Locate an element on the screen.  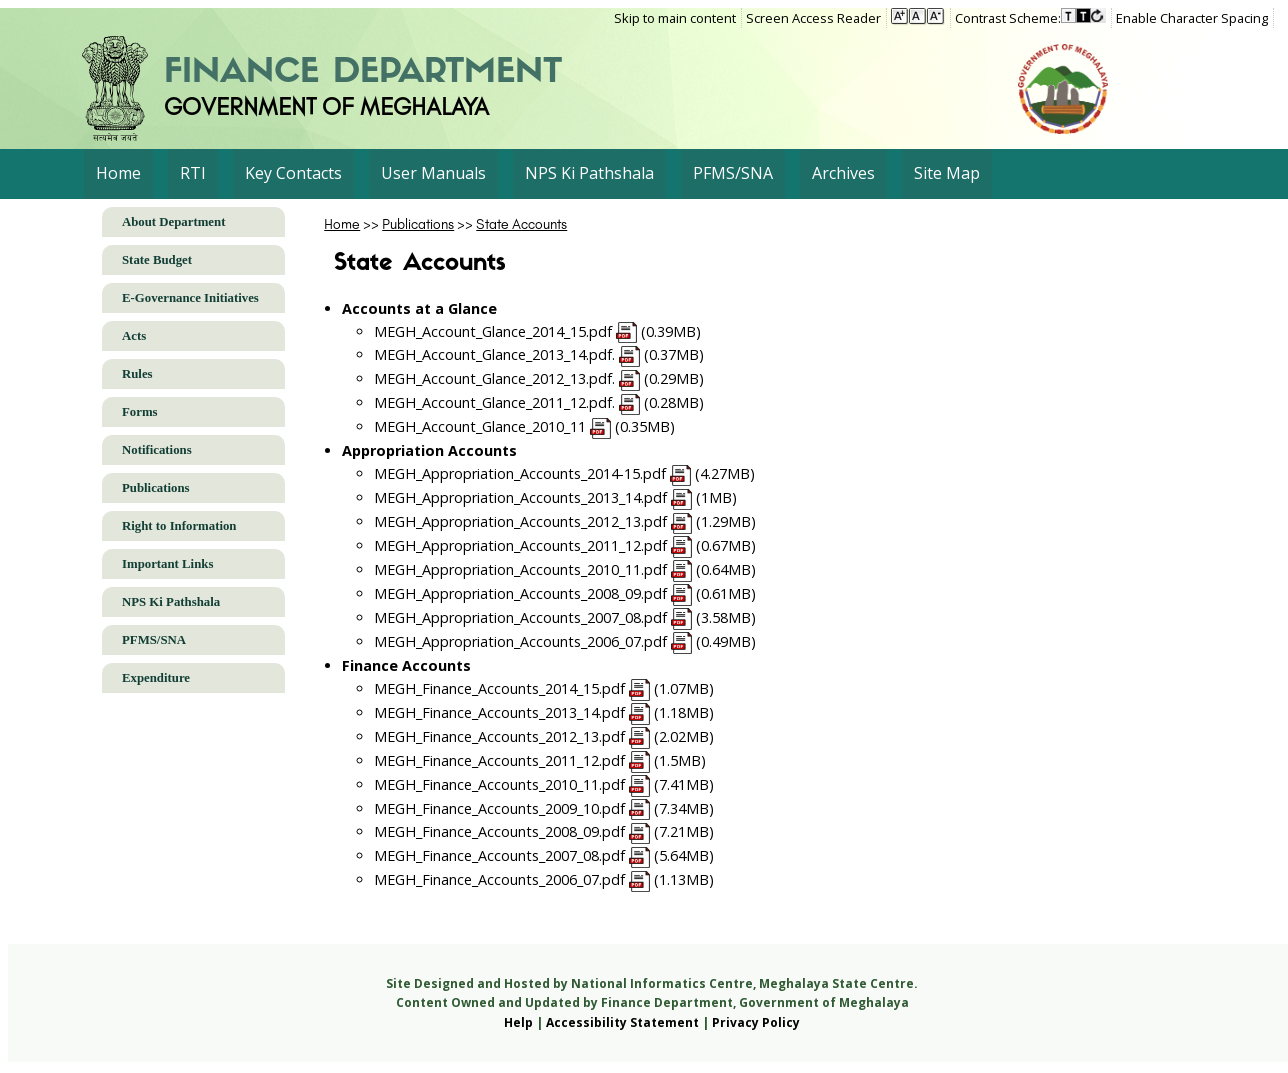
MEGH_Appropriation_Accounts_2006_07.pdf (0.49MB) is located at coordinates (565, 641).